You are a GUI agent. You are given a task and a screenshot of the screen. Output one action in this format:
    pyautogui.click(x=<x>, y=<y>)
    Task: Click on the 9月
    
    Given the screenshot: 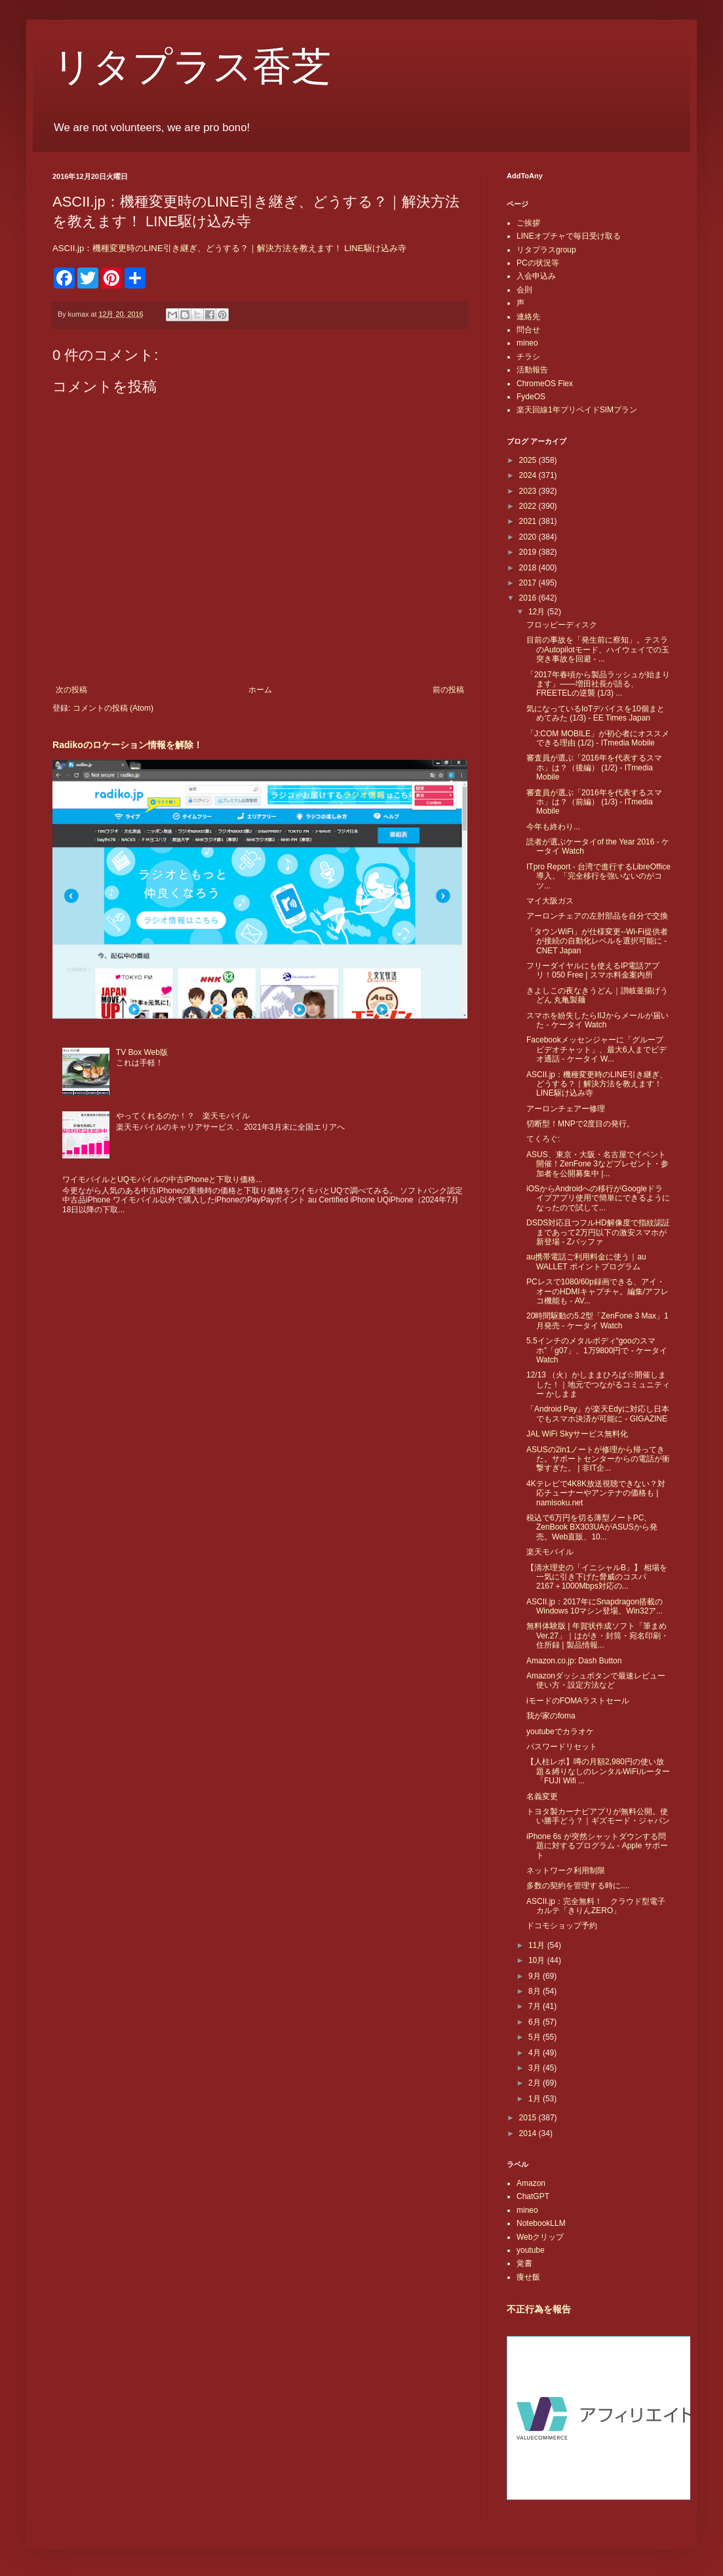 What is the action you would take?
    pyautogui.click(x=535, y=1976)
    